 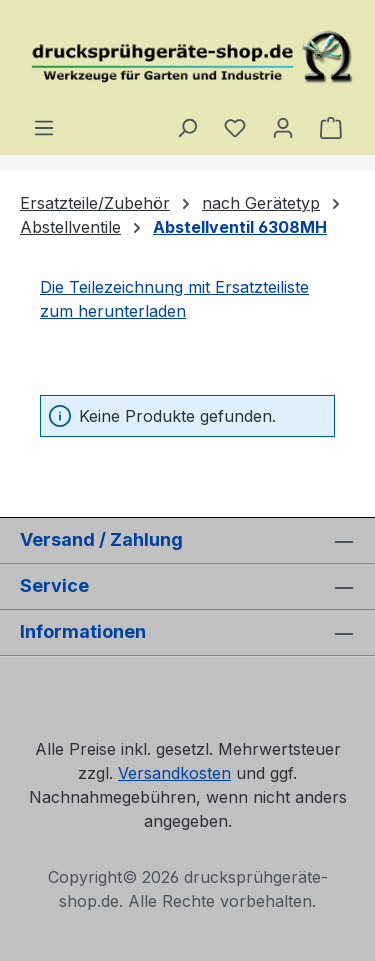 I want to click on [Suchen], so click(x=187, y=127).